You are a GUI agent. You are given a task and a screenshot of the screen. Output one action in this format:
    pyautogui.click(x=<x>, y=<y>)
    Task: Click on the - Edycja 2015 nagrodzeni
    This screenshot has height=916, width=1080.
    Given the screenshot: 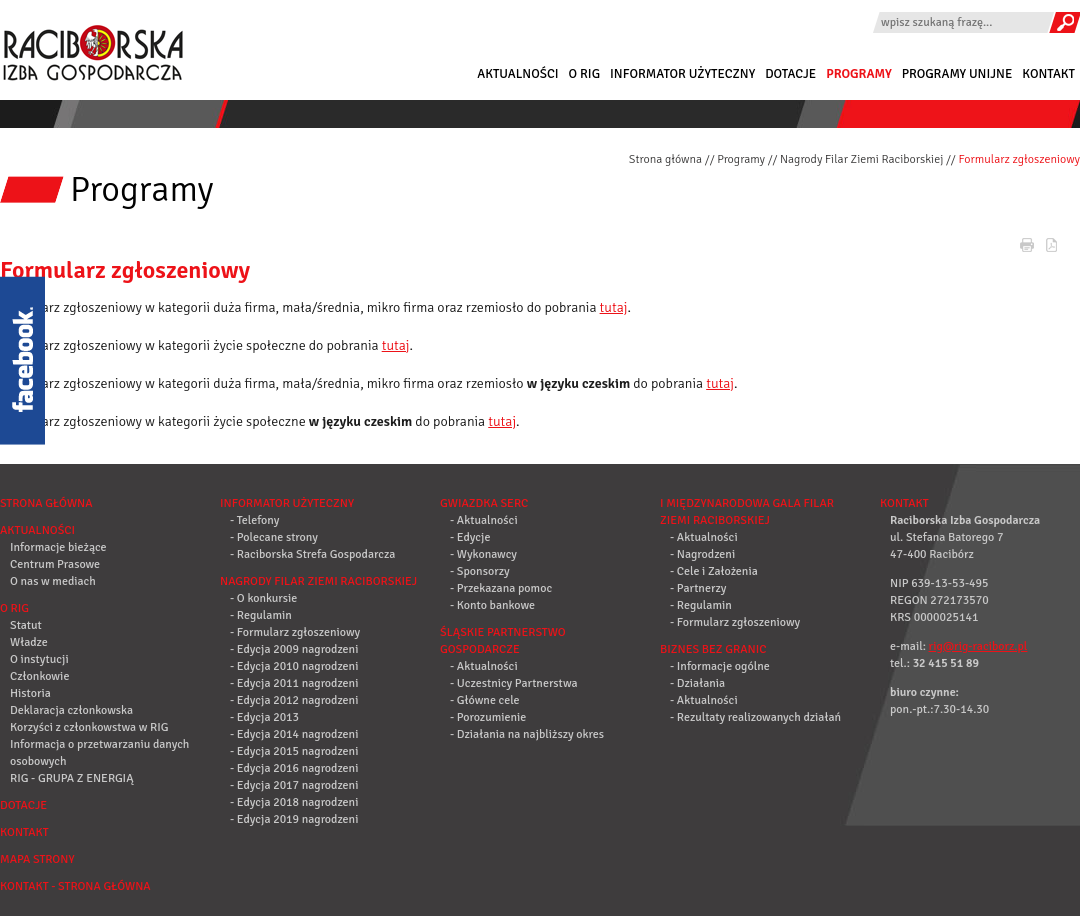 What is the action you would take?
    pyautogui.click(x=294, y=751)
    